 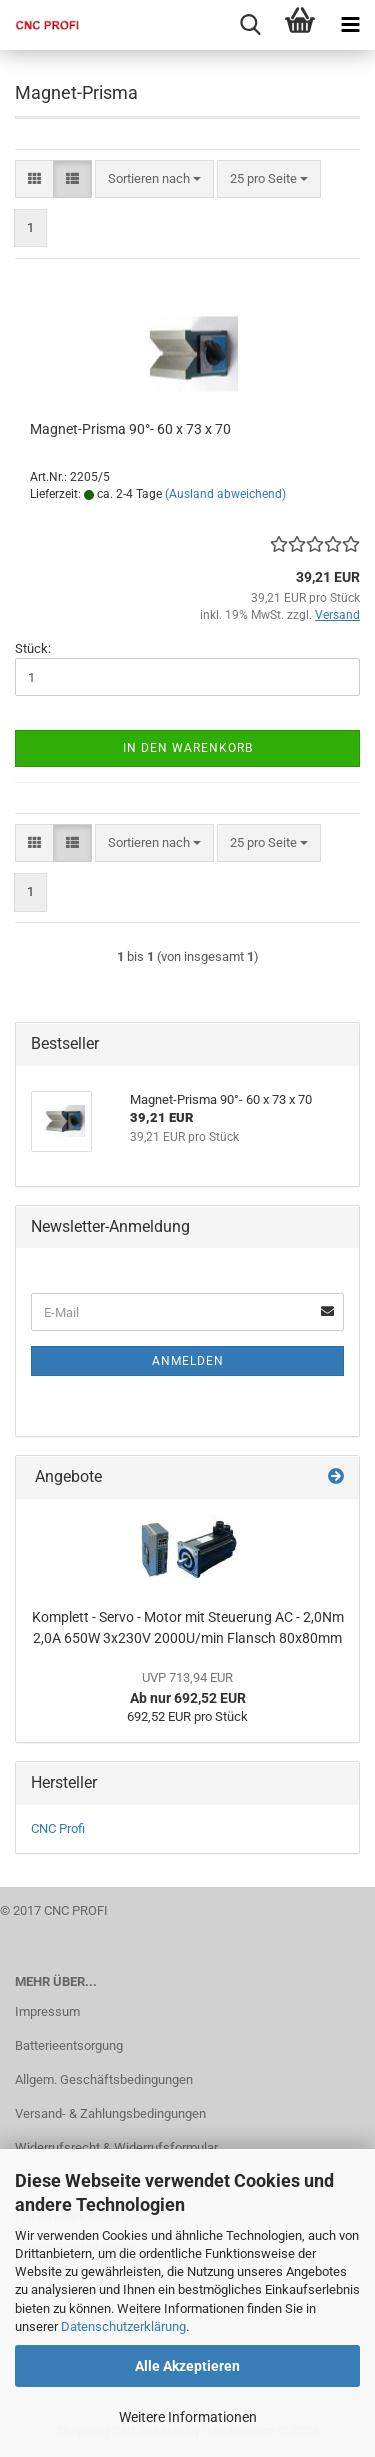 What do you see at coordinates (123, 2326) in the screenshot?
I see `Datenschutzerklärung` at bounding box center [123, 2326].